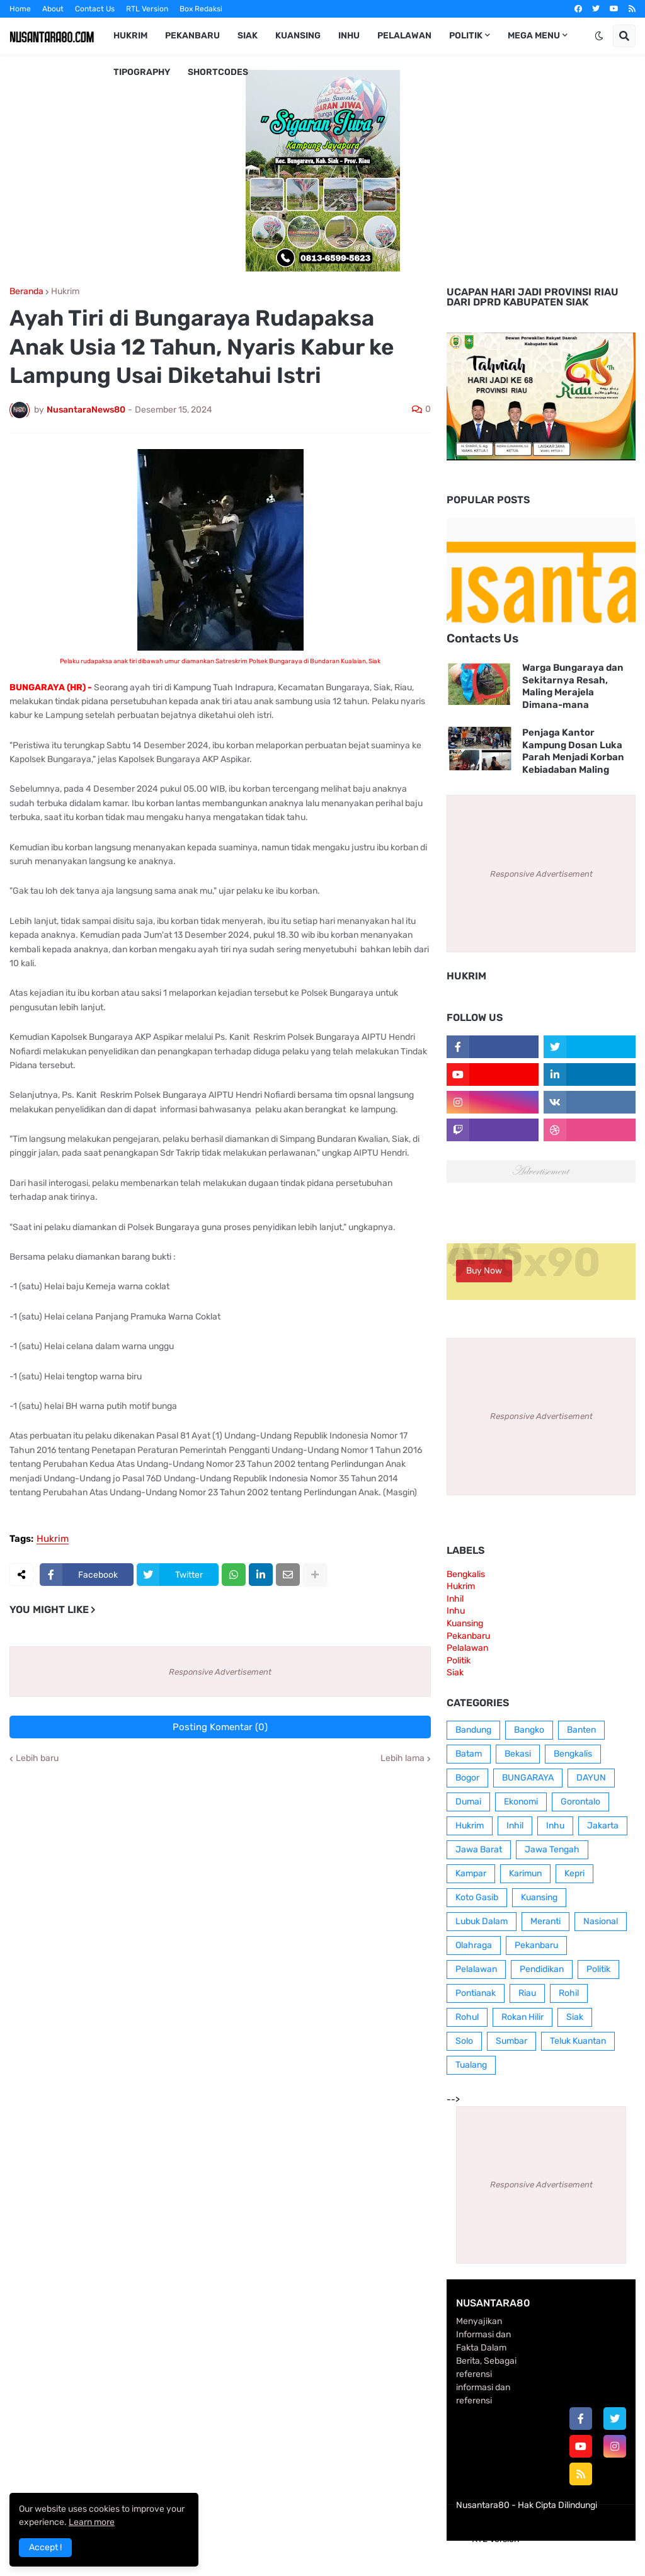 Image resolution: width=645 pixels, height=2576 pixels. Describe the element at coordinates (147, 8) in the screenshot. I see `RTL Version` at that location.